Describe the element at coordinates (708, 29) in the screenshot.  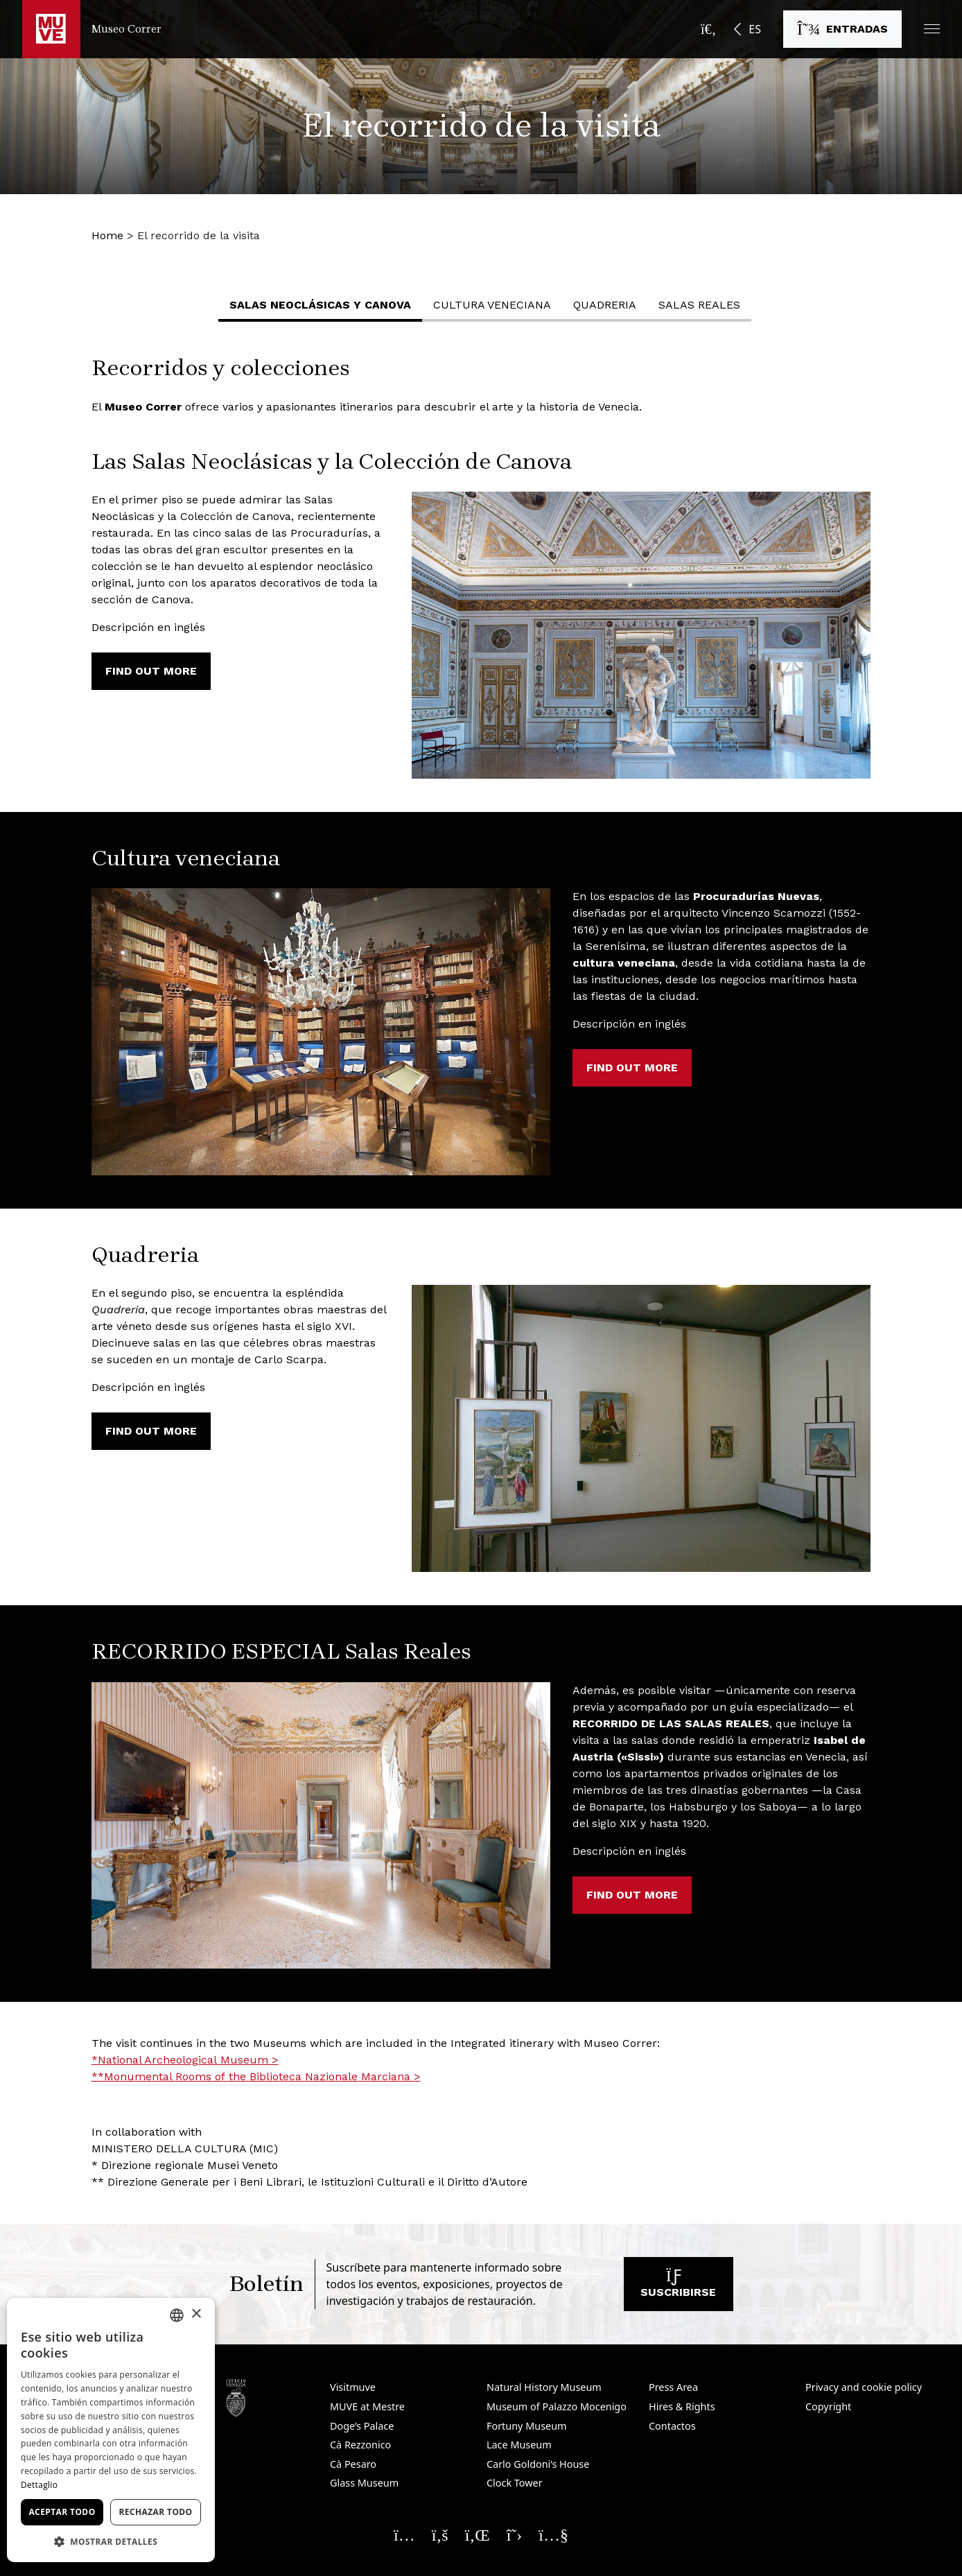
I see `[Abrir la barra de búsqueda]` at that location.